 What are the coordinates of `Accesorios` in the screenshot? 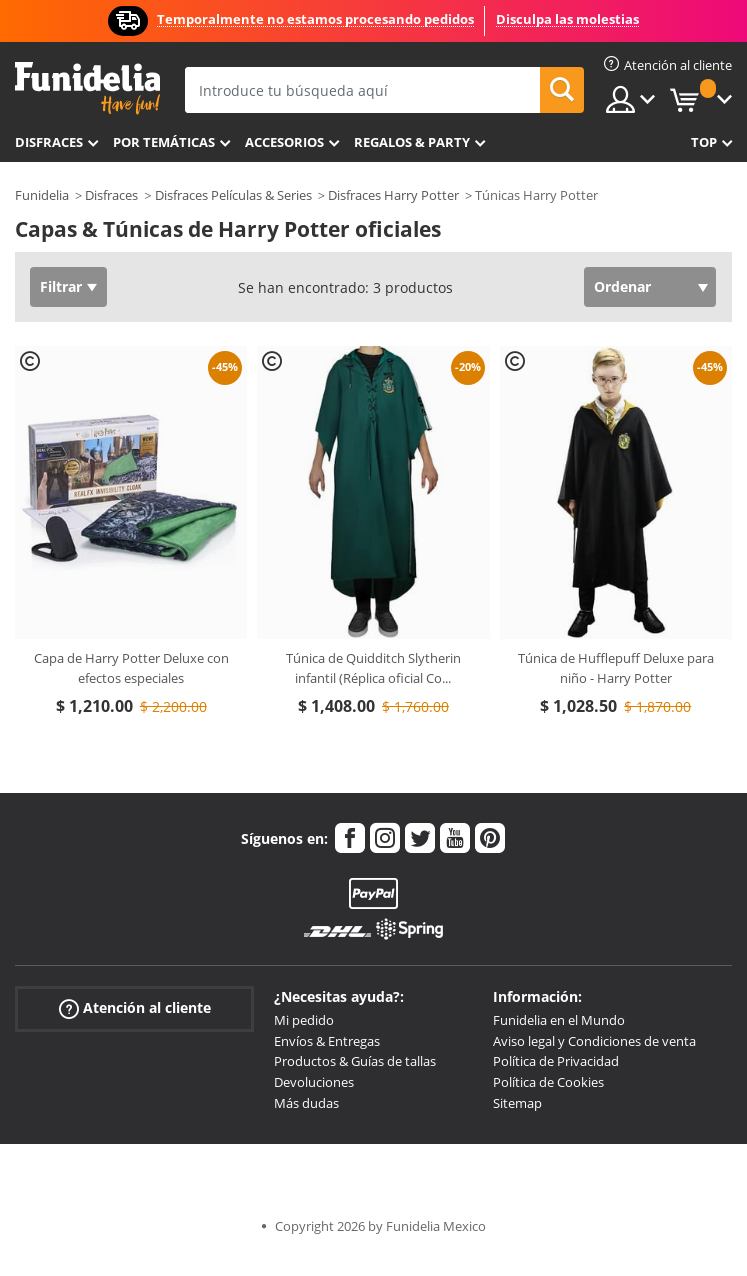 It's located at (284, 142).